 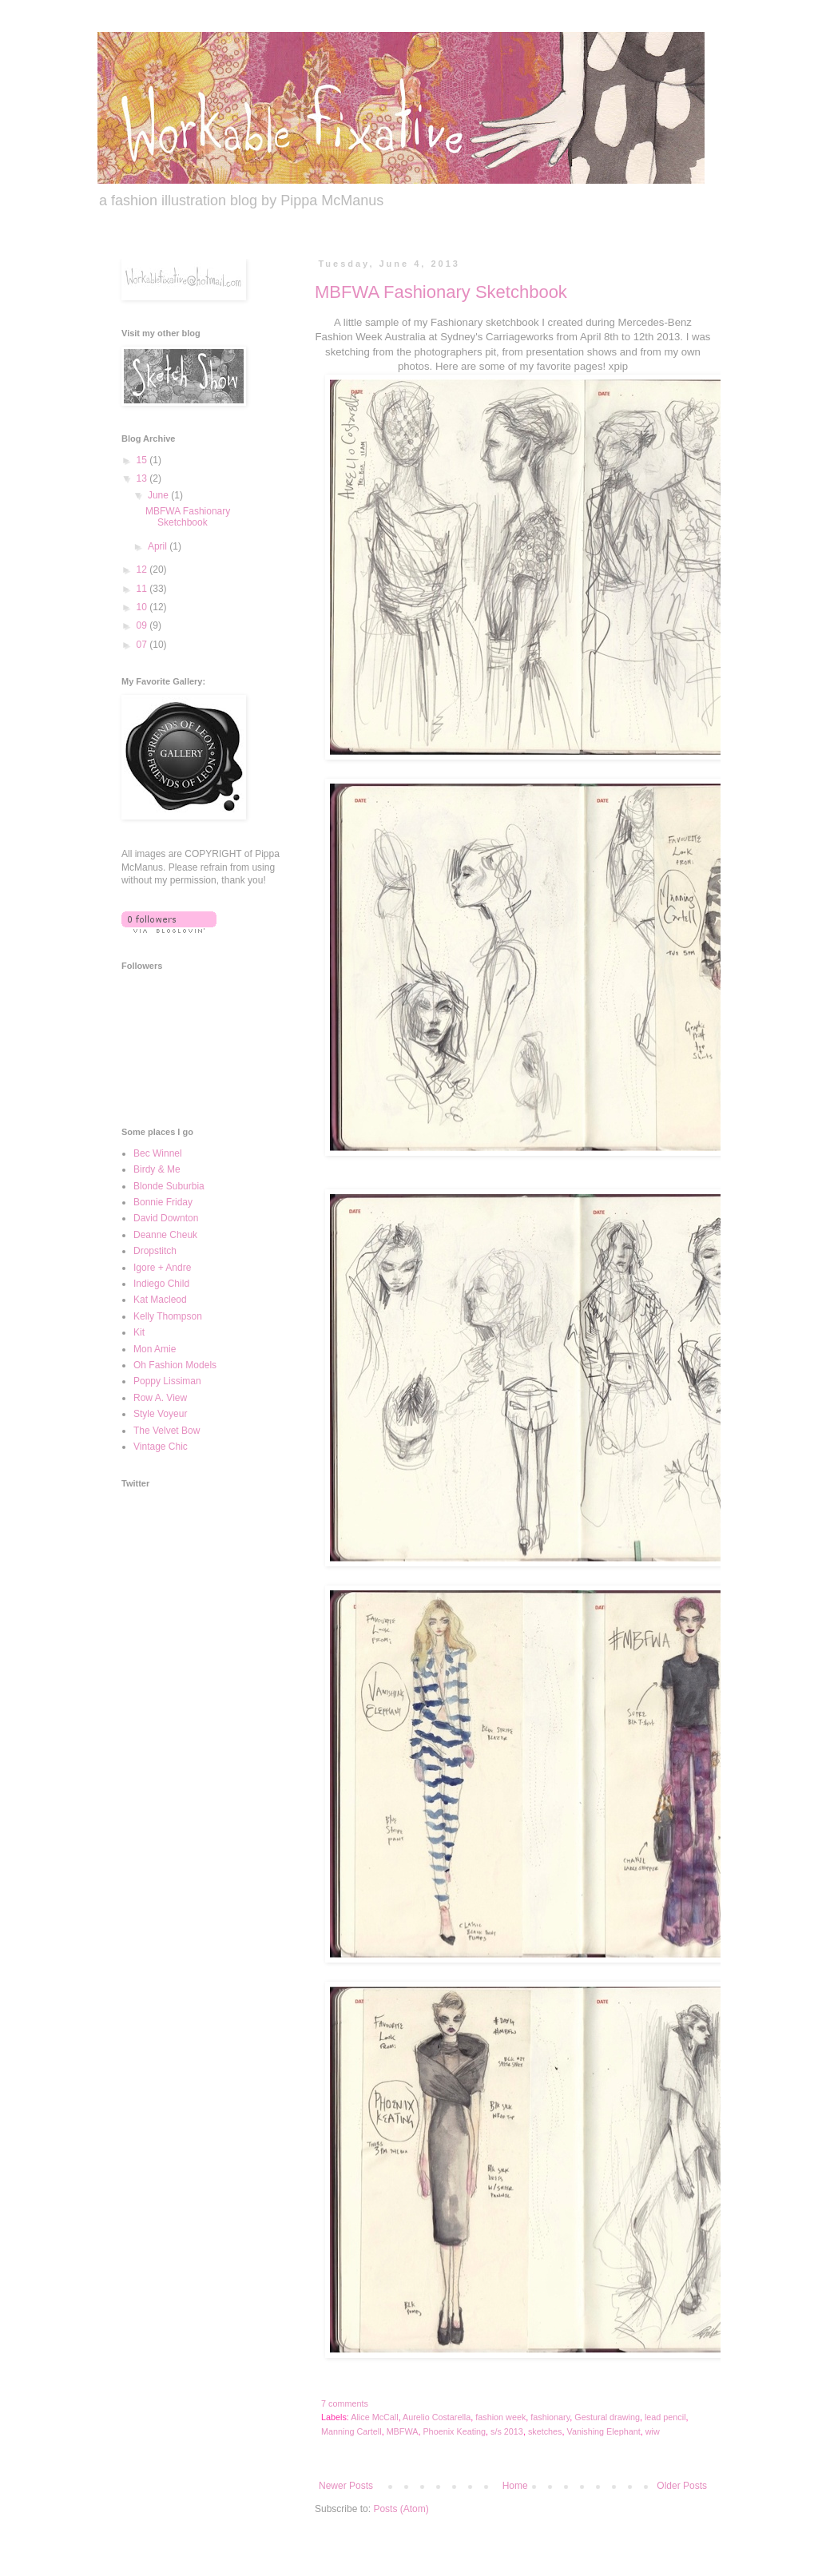 I want to click on Posts (Atom), so click(x=400, y=2508).